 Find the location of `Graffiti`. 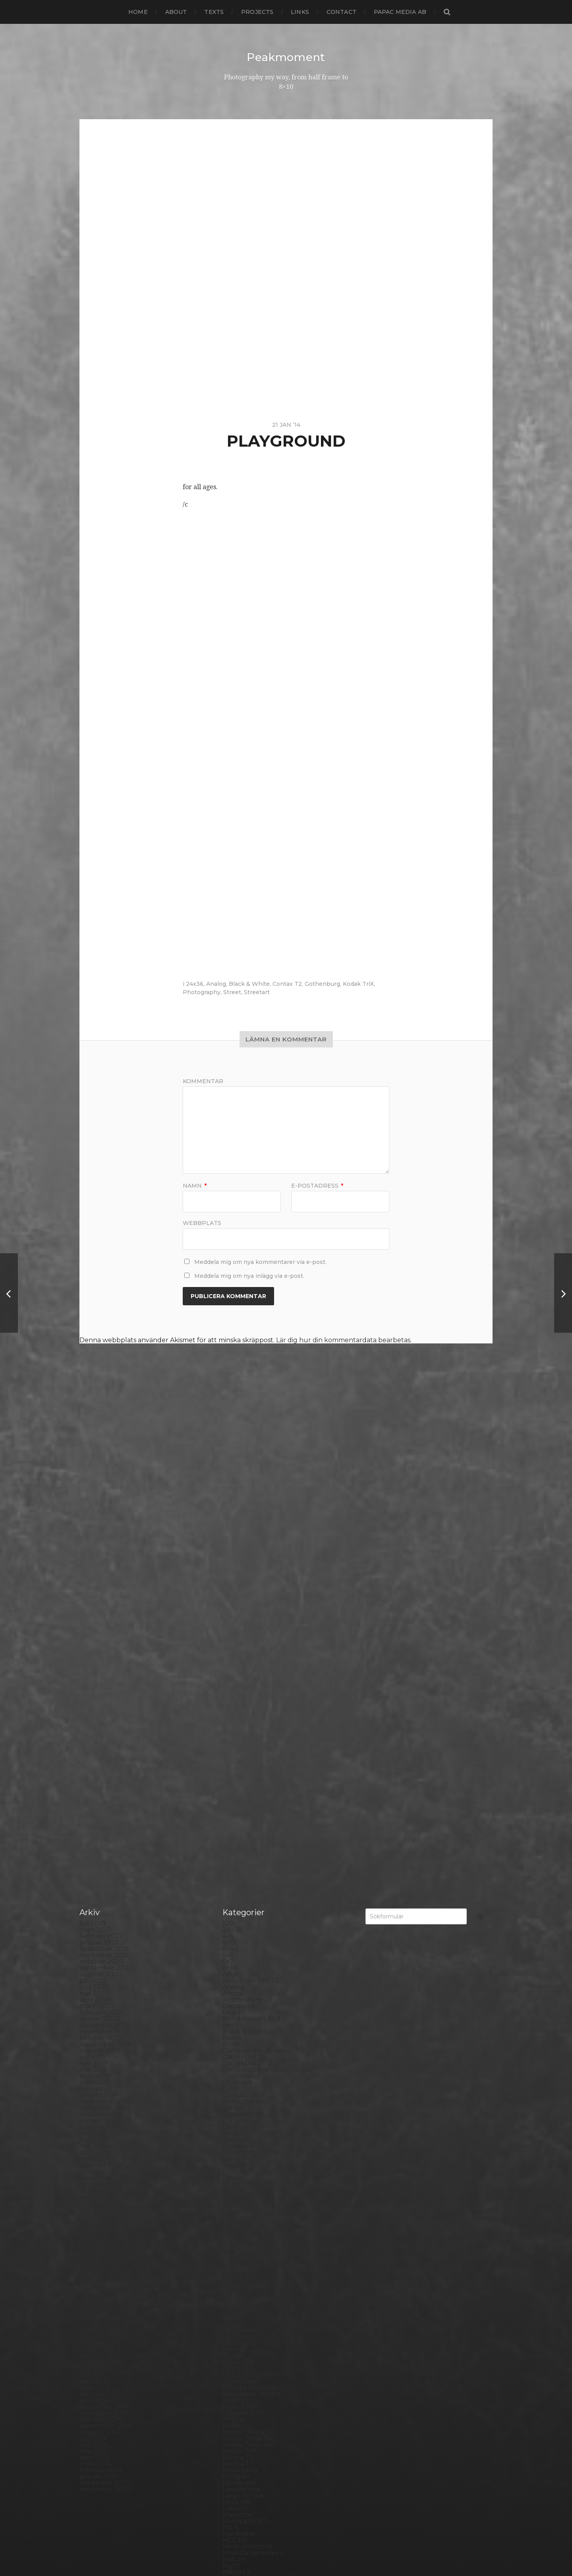

Graffiti is located at coordinates (233, 1909).